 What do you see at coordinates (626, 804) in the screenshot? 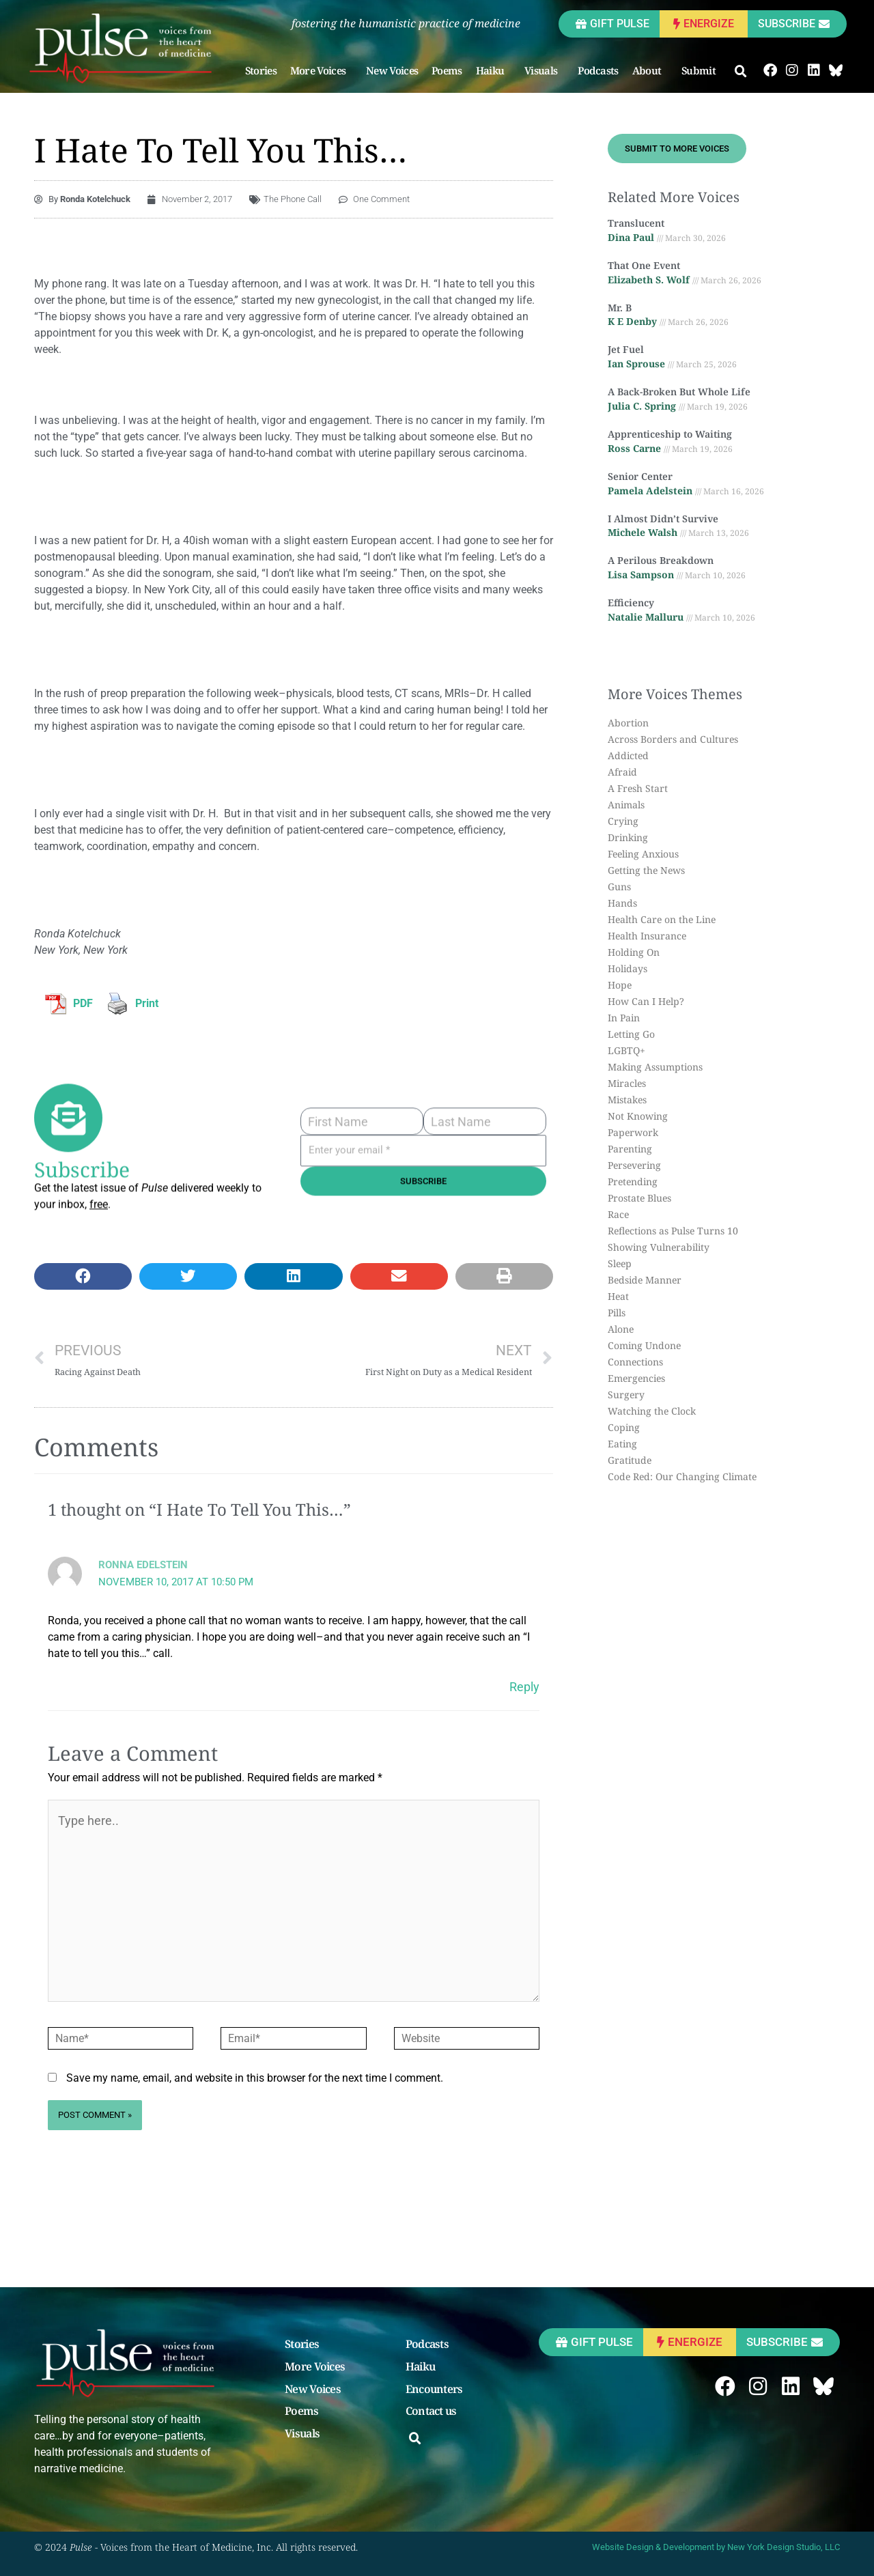
I see `Animals` at bounding box center [626, 804].